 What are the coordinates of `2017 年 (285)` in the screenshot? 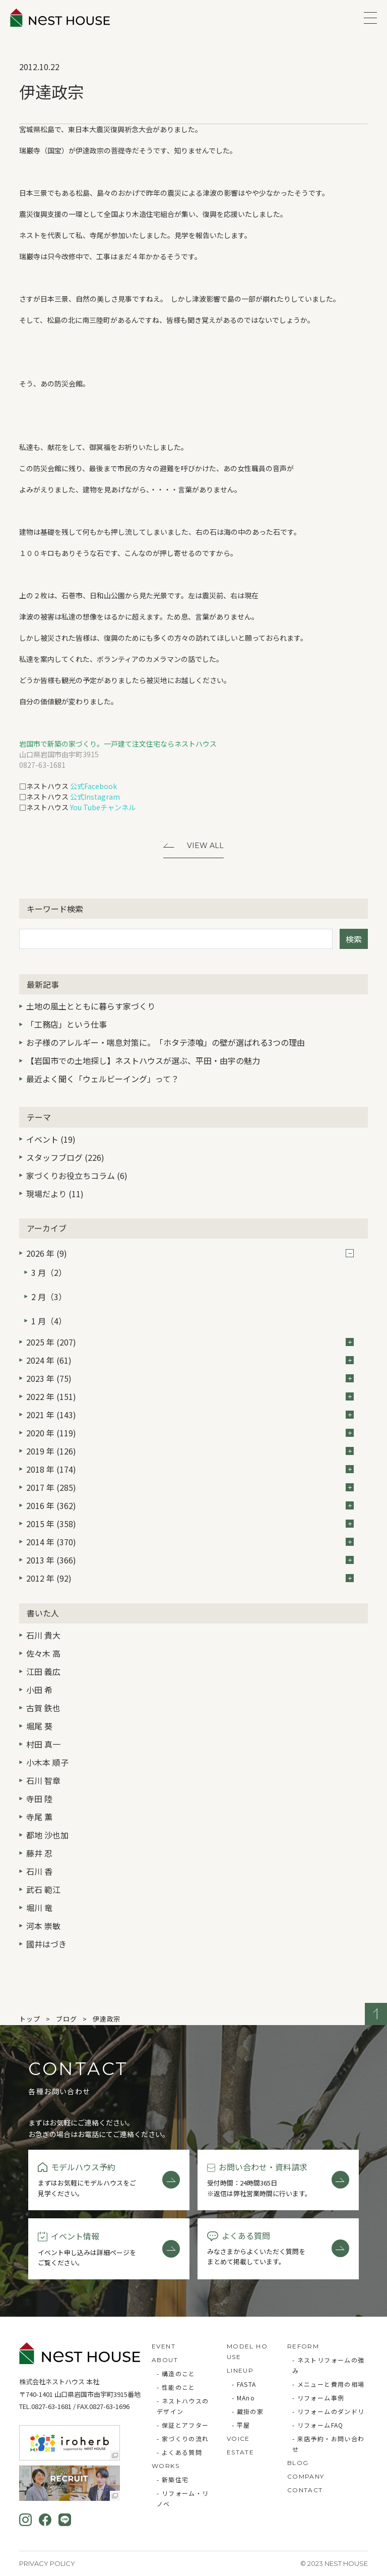 It's located at (190, 1487).